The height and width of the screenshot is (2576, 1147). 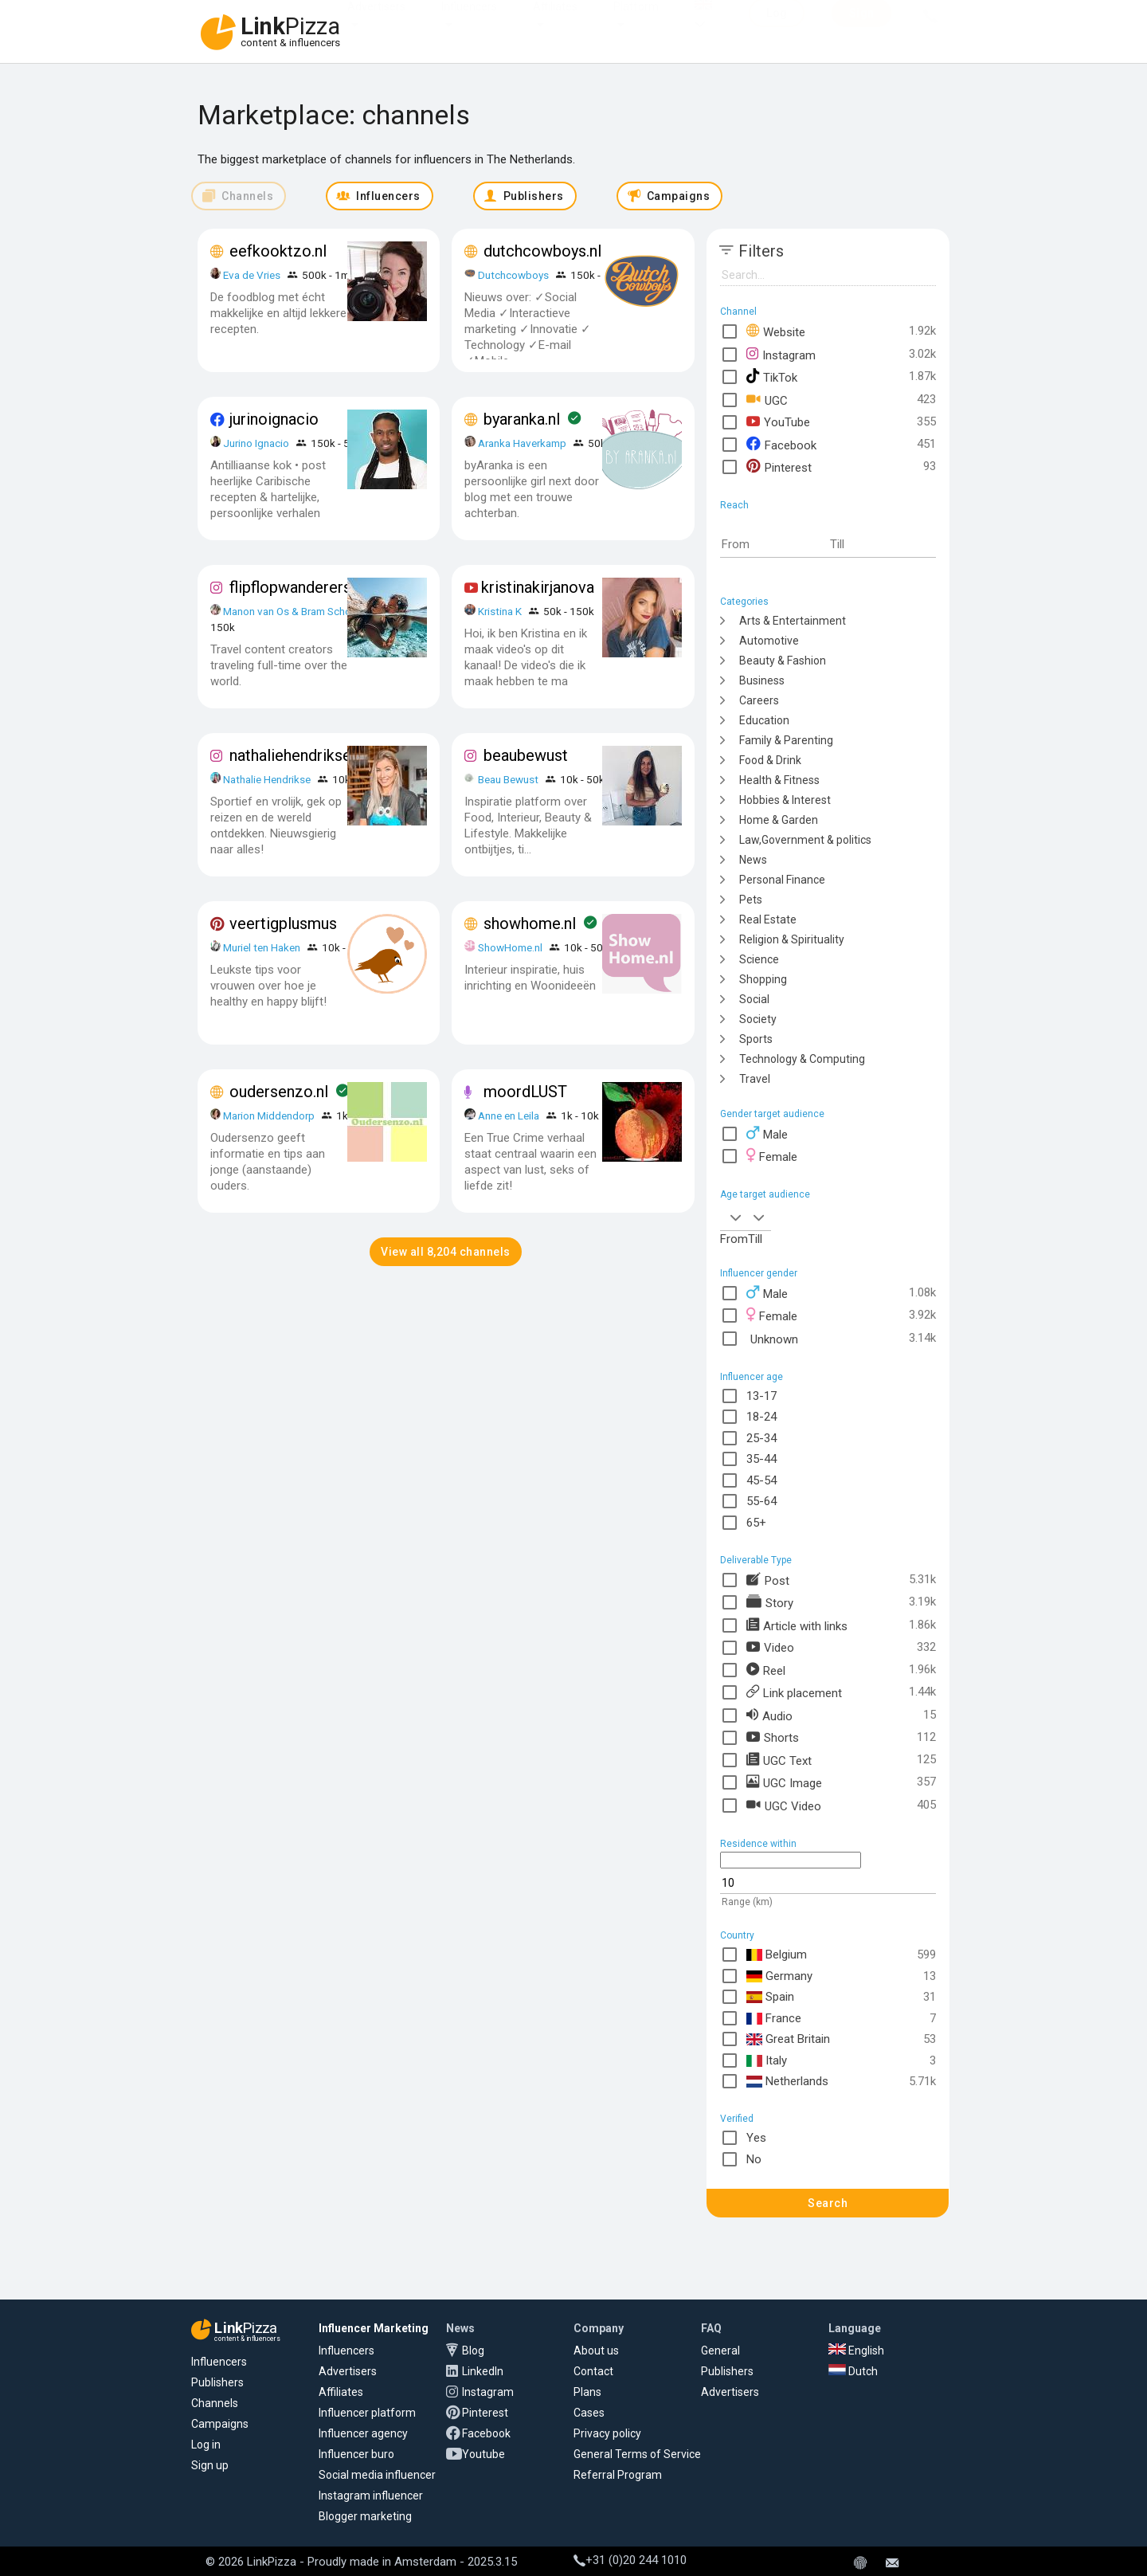 I want to click on Beau Bewust, so click(x=508, y=779).